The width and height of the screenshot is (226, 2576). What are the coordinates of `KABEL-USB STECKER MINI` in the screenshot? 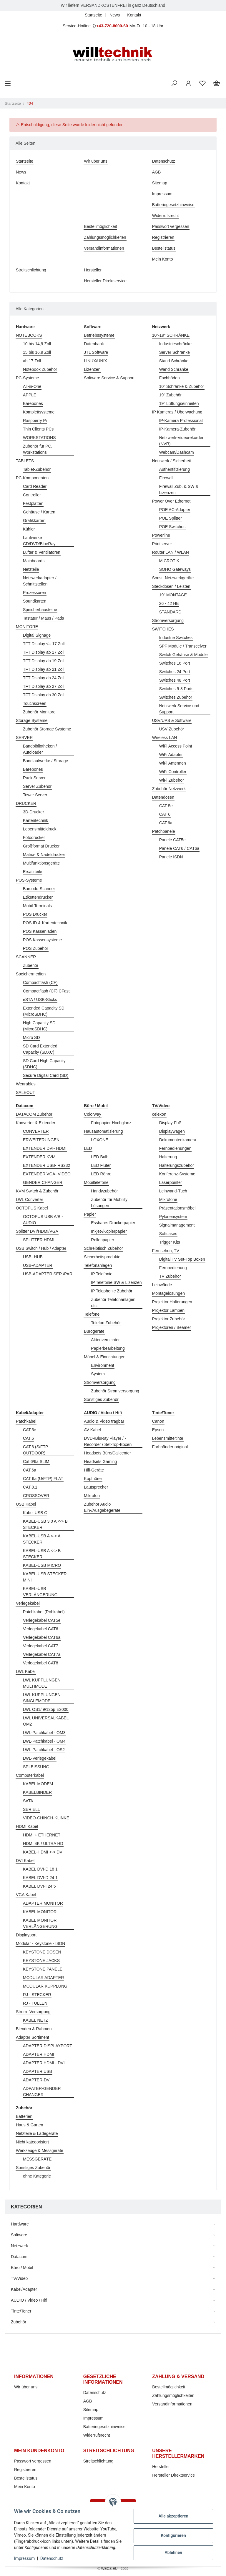 It's located at (45, 1576).